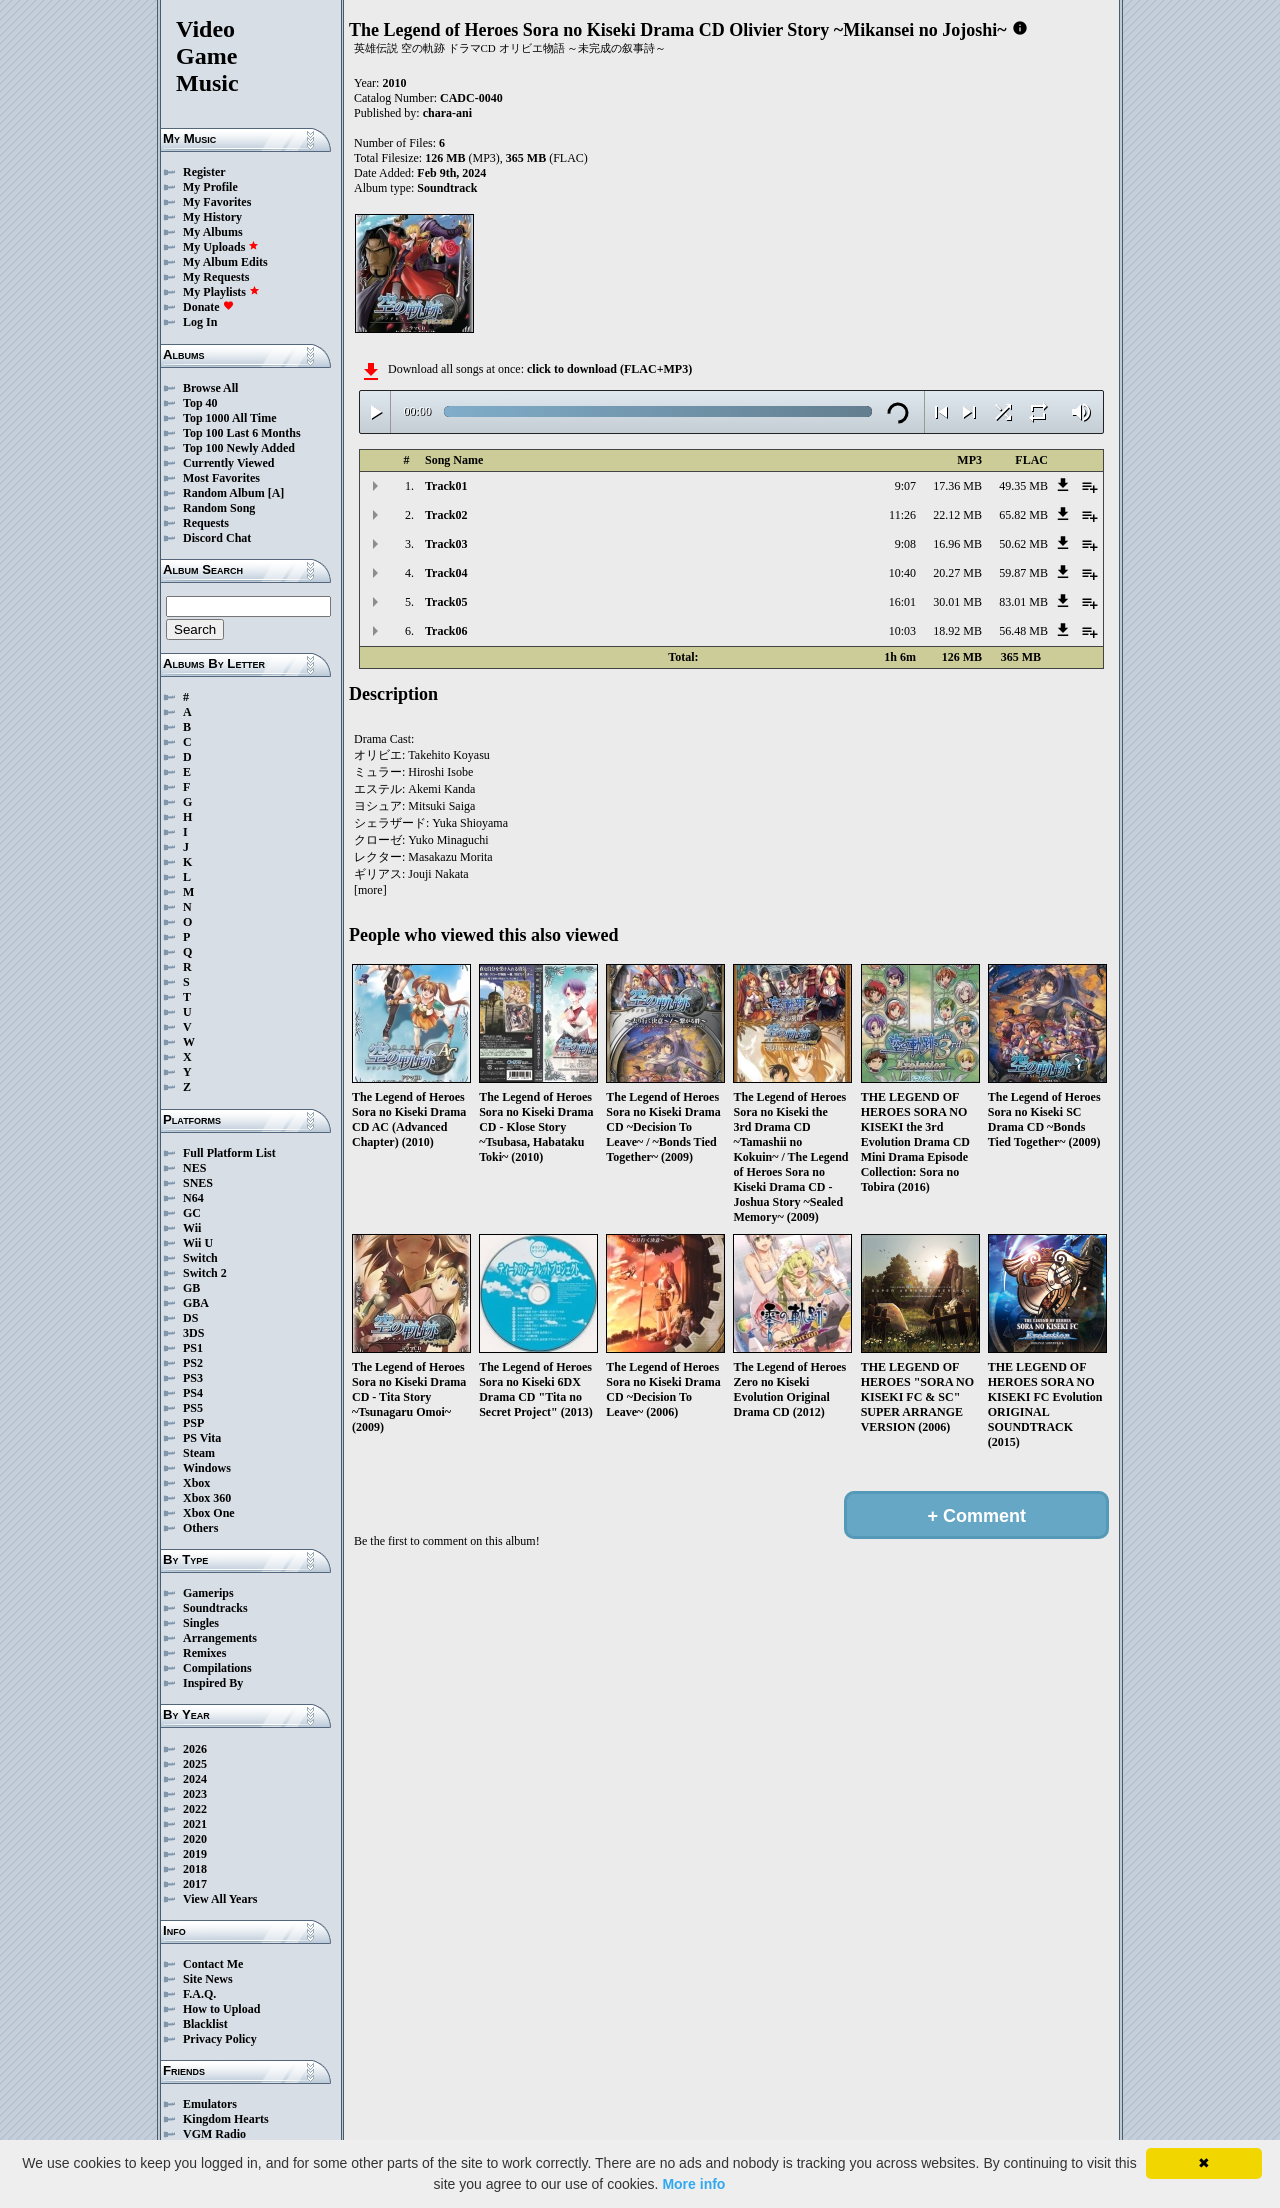  I want to click on N64, so click(193, 1198).